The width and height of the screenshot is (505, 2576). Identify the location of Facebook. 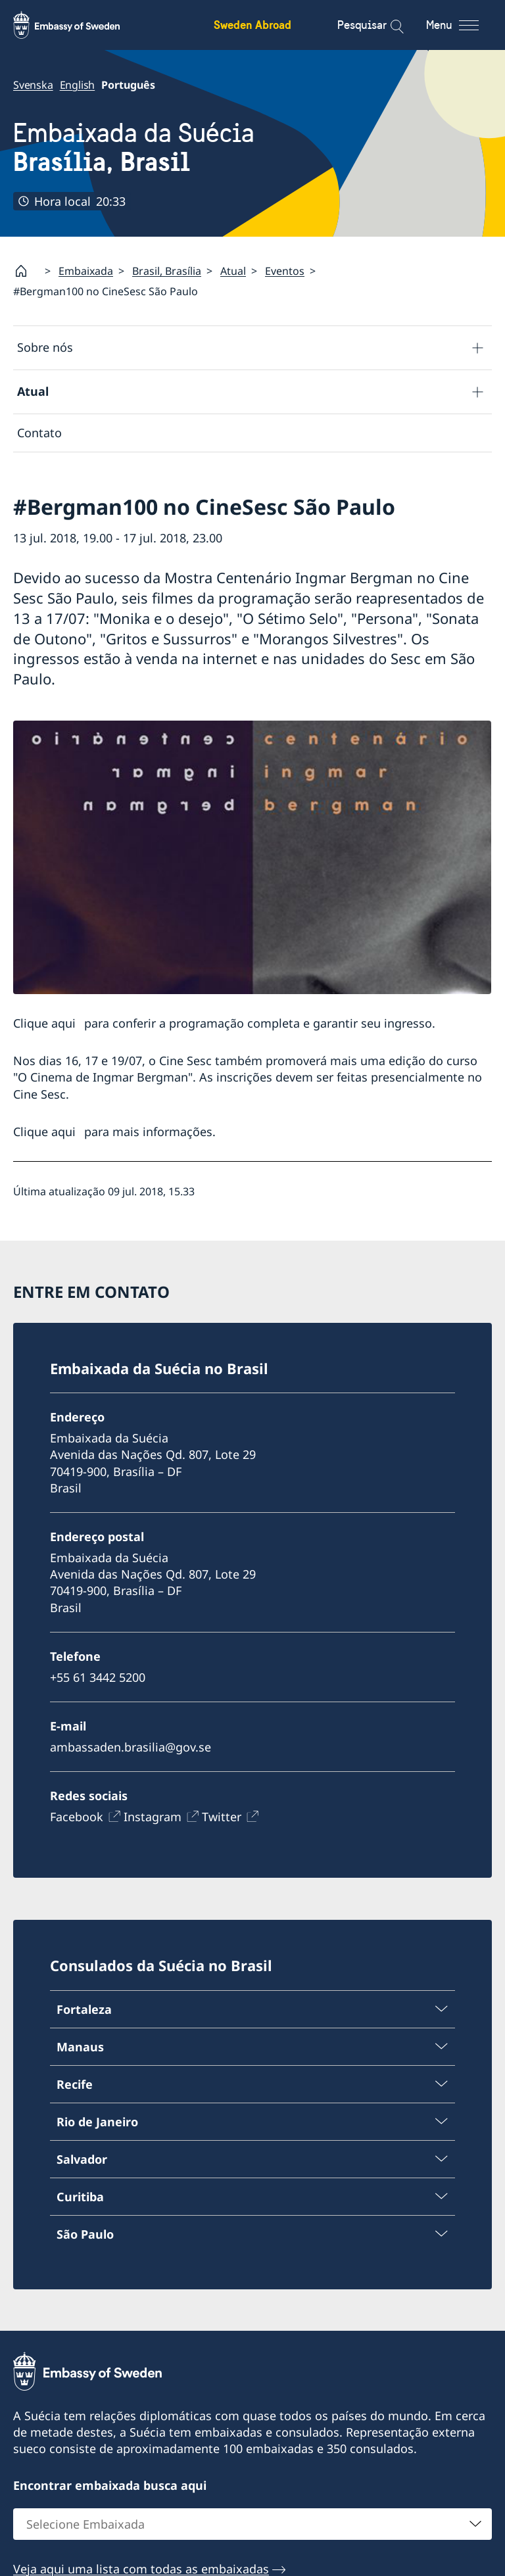
(76, 1817).